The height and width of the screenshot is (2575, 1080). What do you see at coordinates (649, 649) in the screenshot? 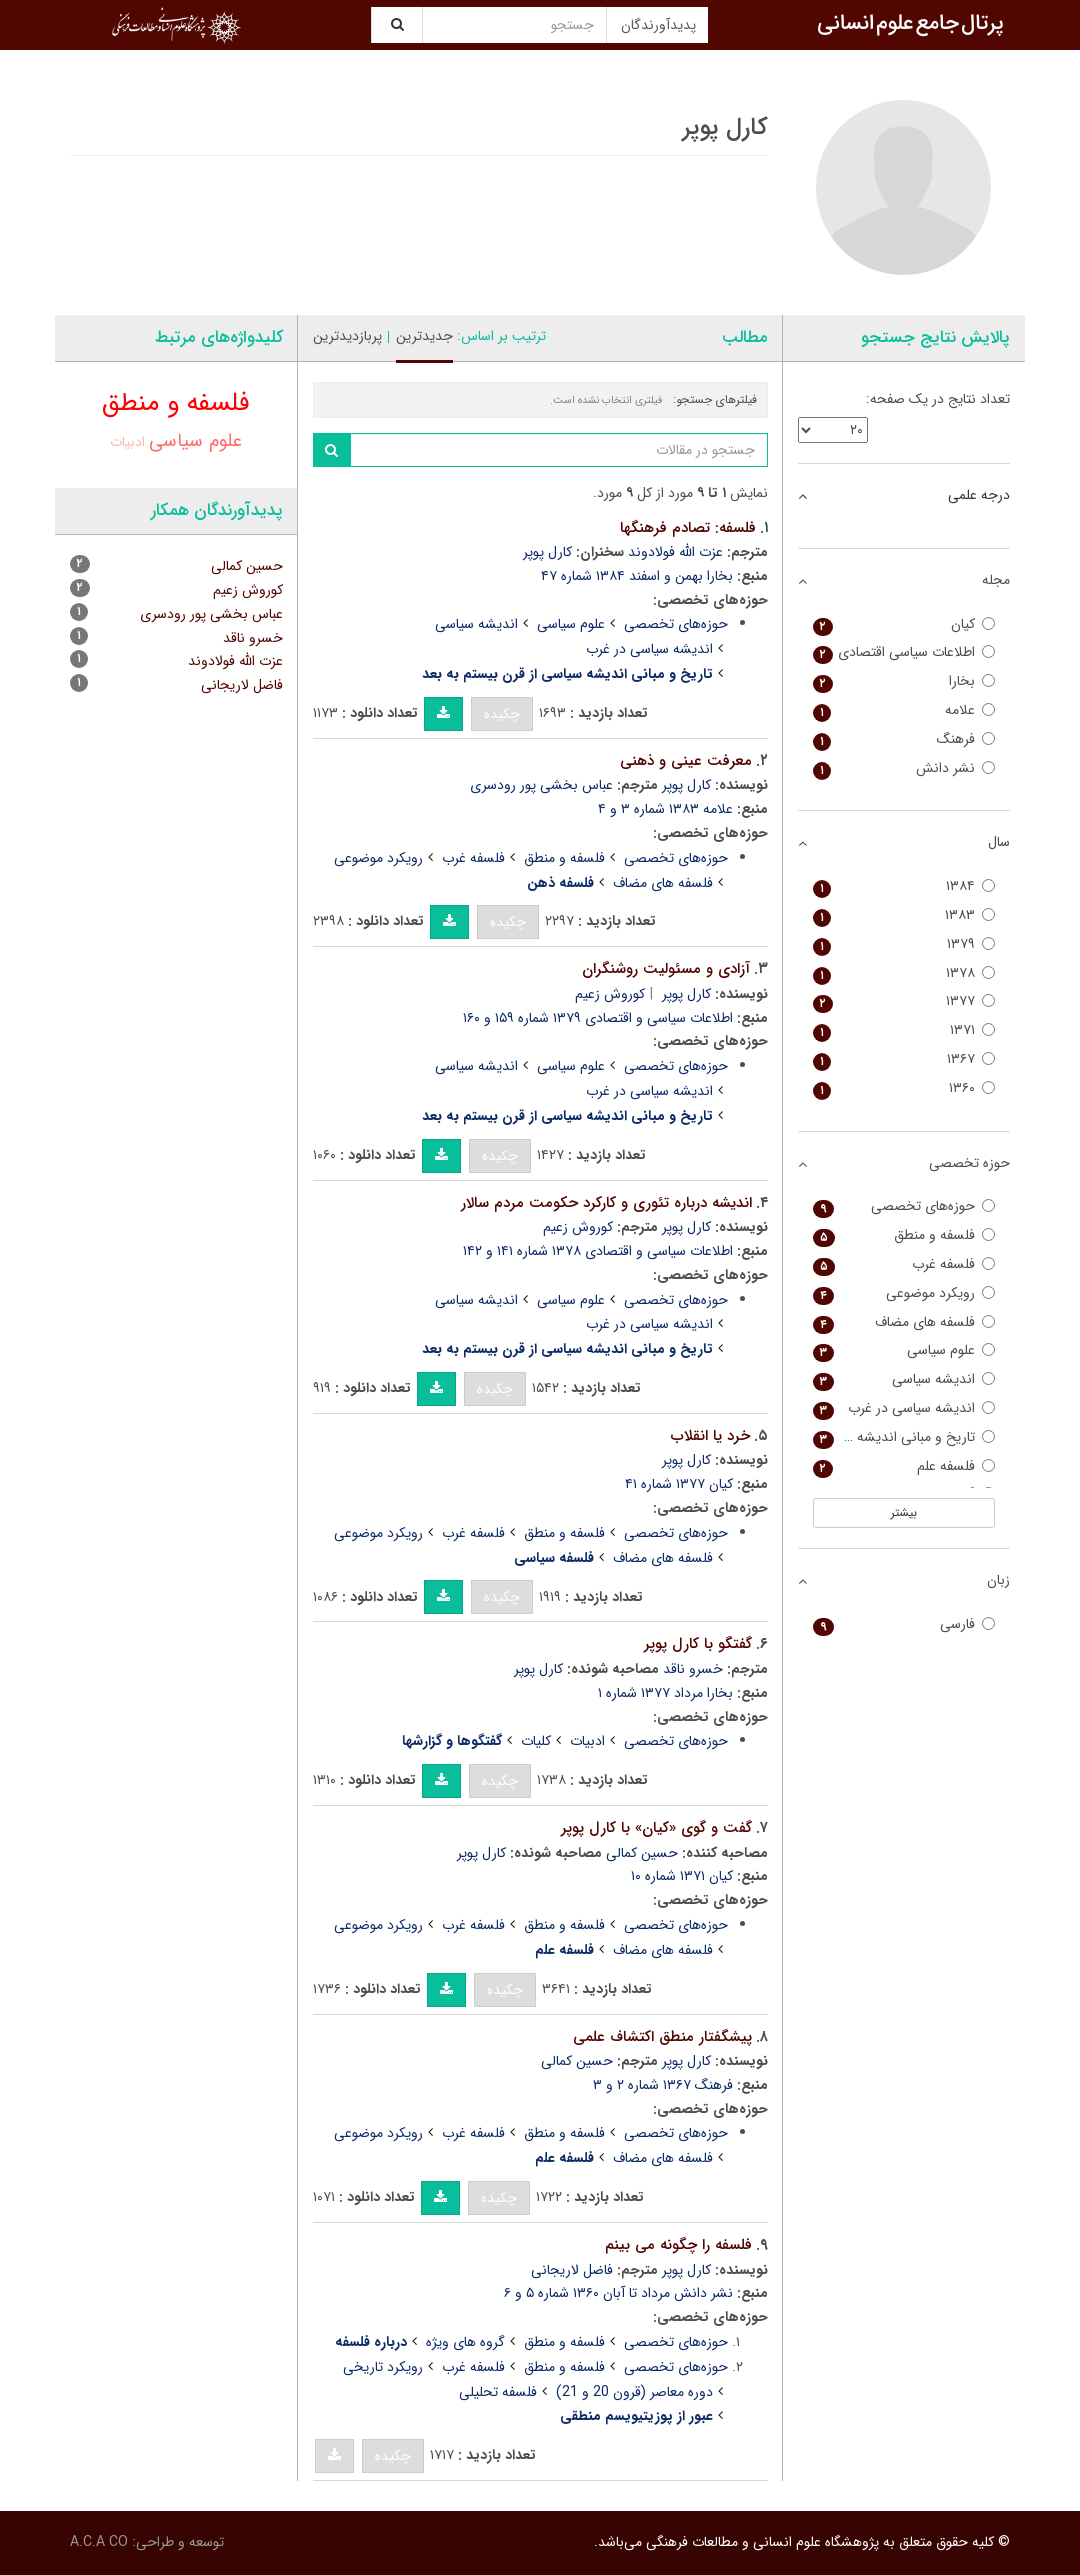
I see `اندیشه سیاسی در غرب` at bounding box center [649, 649].